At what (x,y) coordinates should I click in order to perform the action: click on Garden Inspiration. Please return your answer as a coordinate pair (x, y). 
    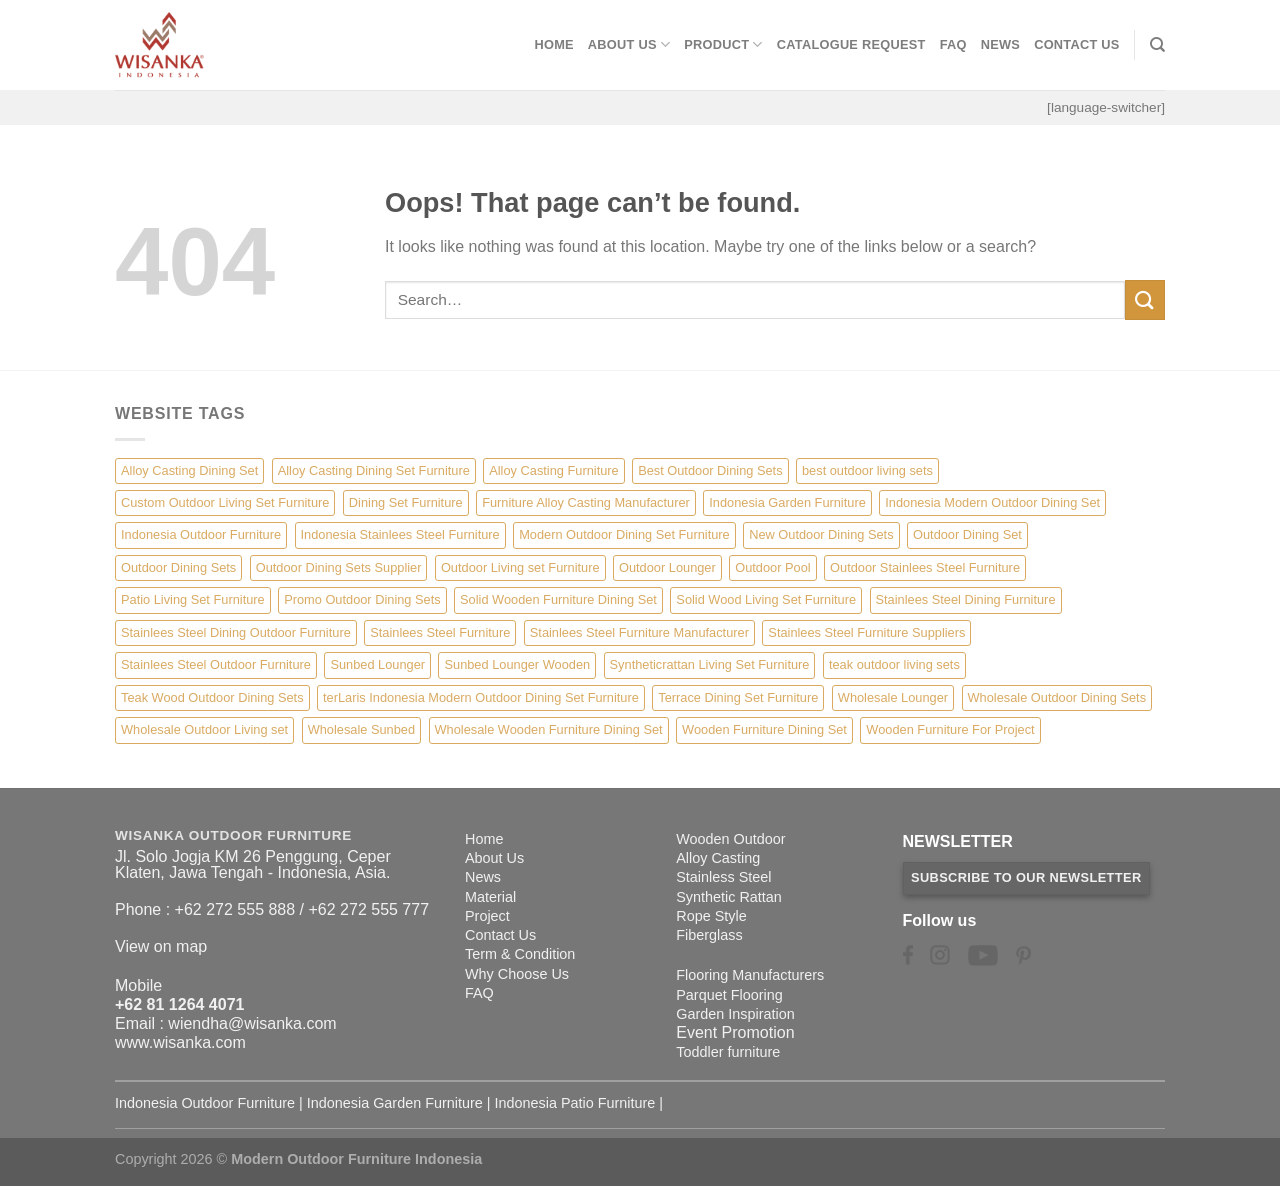
    Looking at the image, I should click on (735, 1014).